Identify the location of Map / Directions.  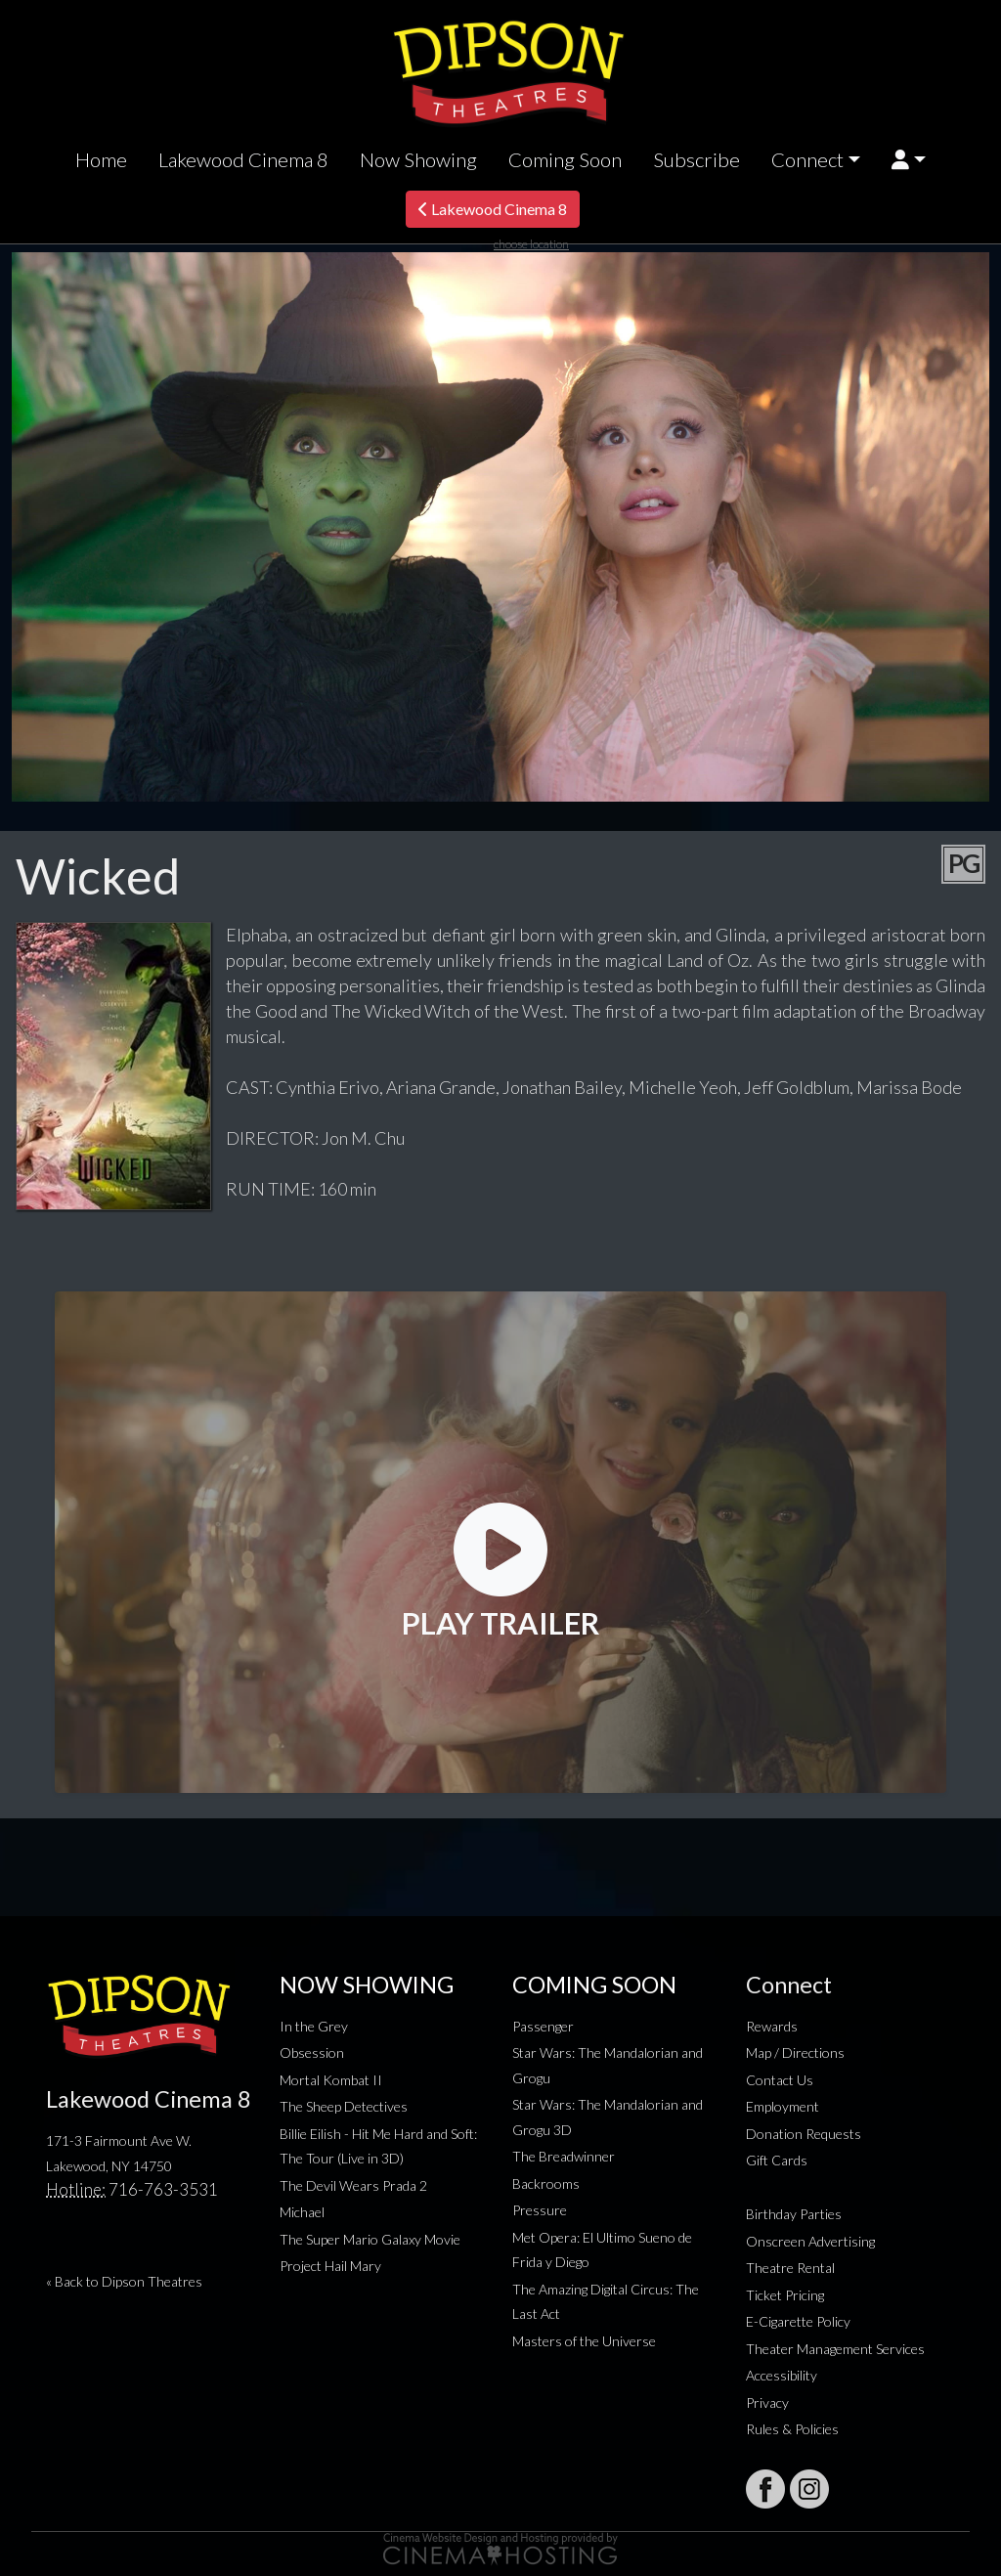
(795, 2052).